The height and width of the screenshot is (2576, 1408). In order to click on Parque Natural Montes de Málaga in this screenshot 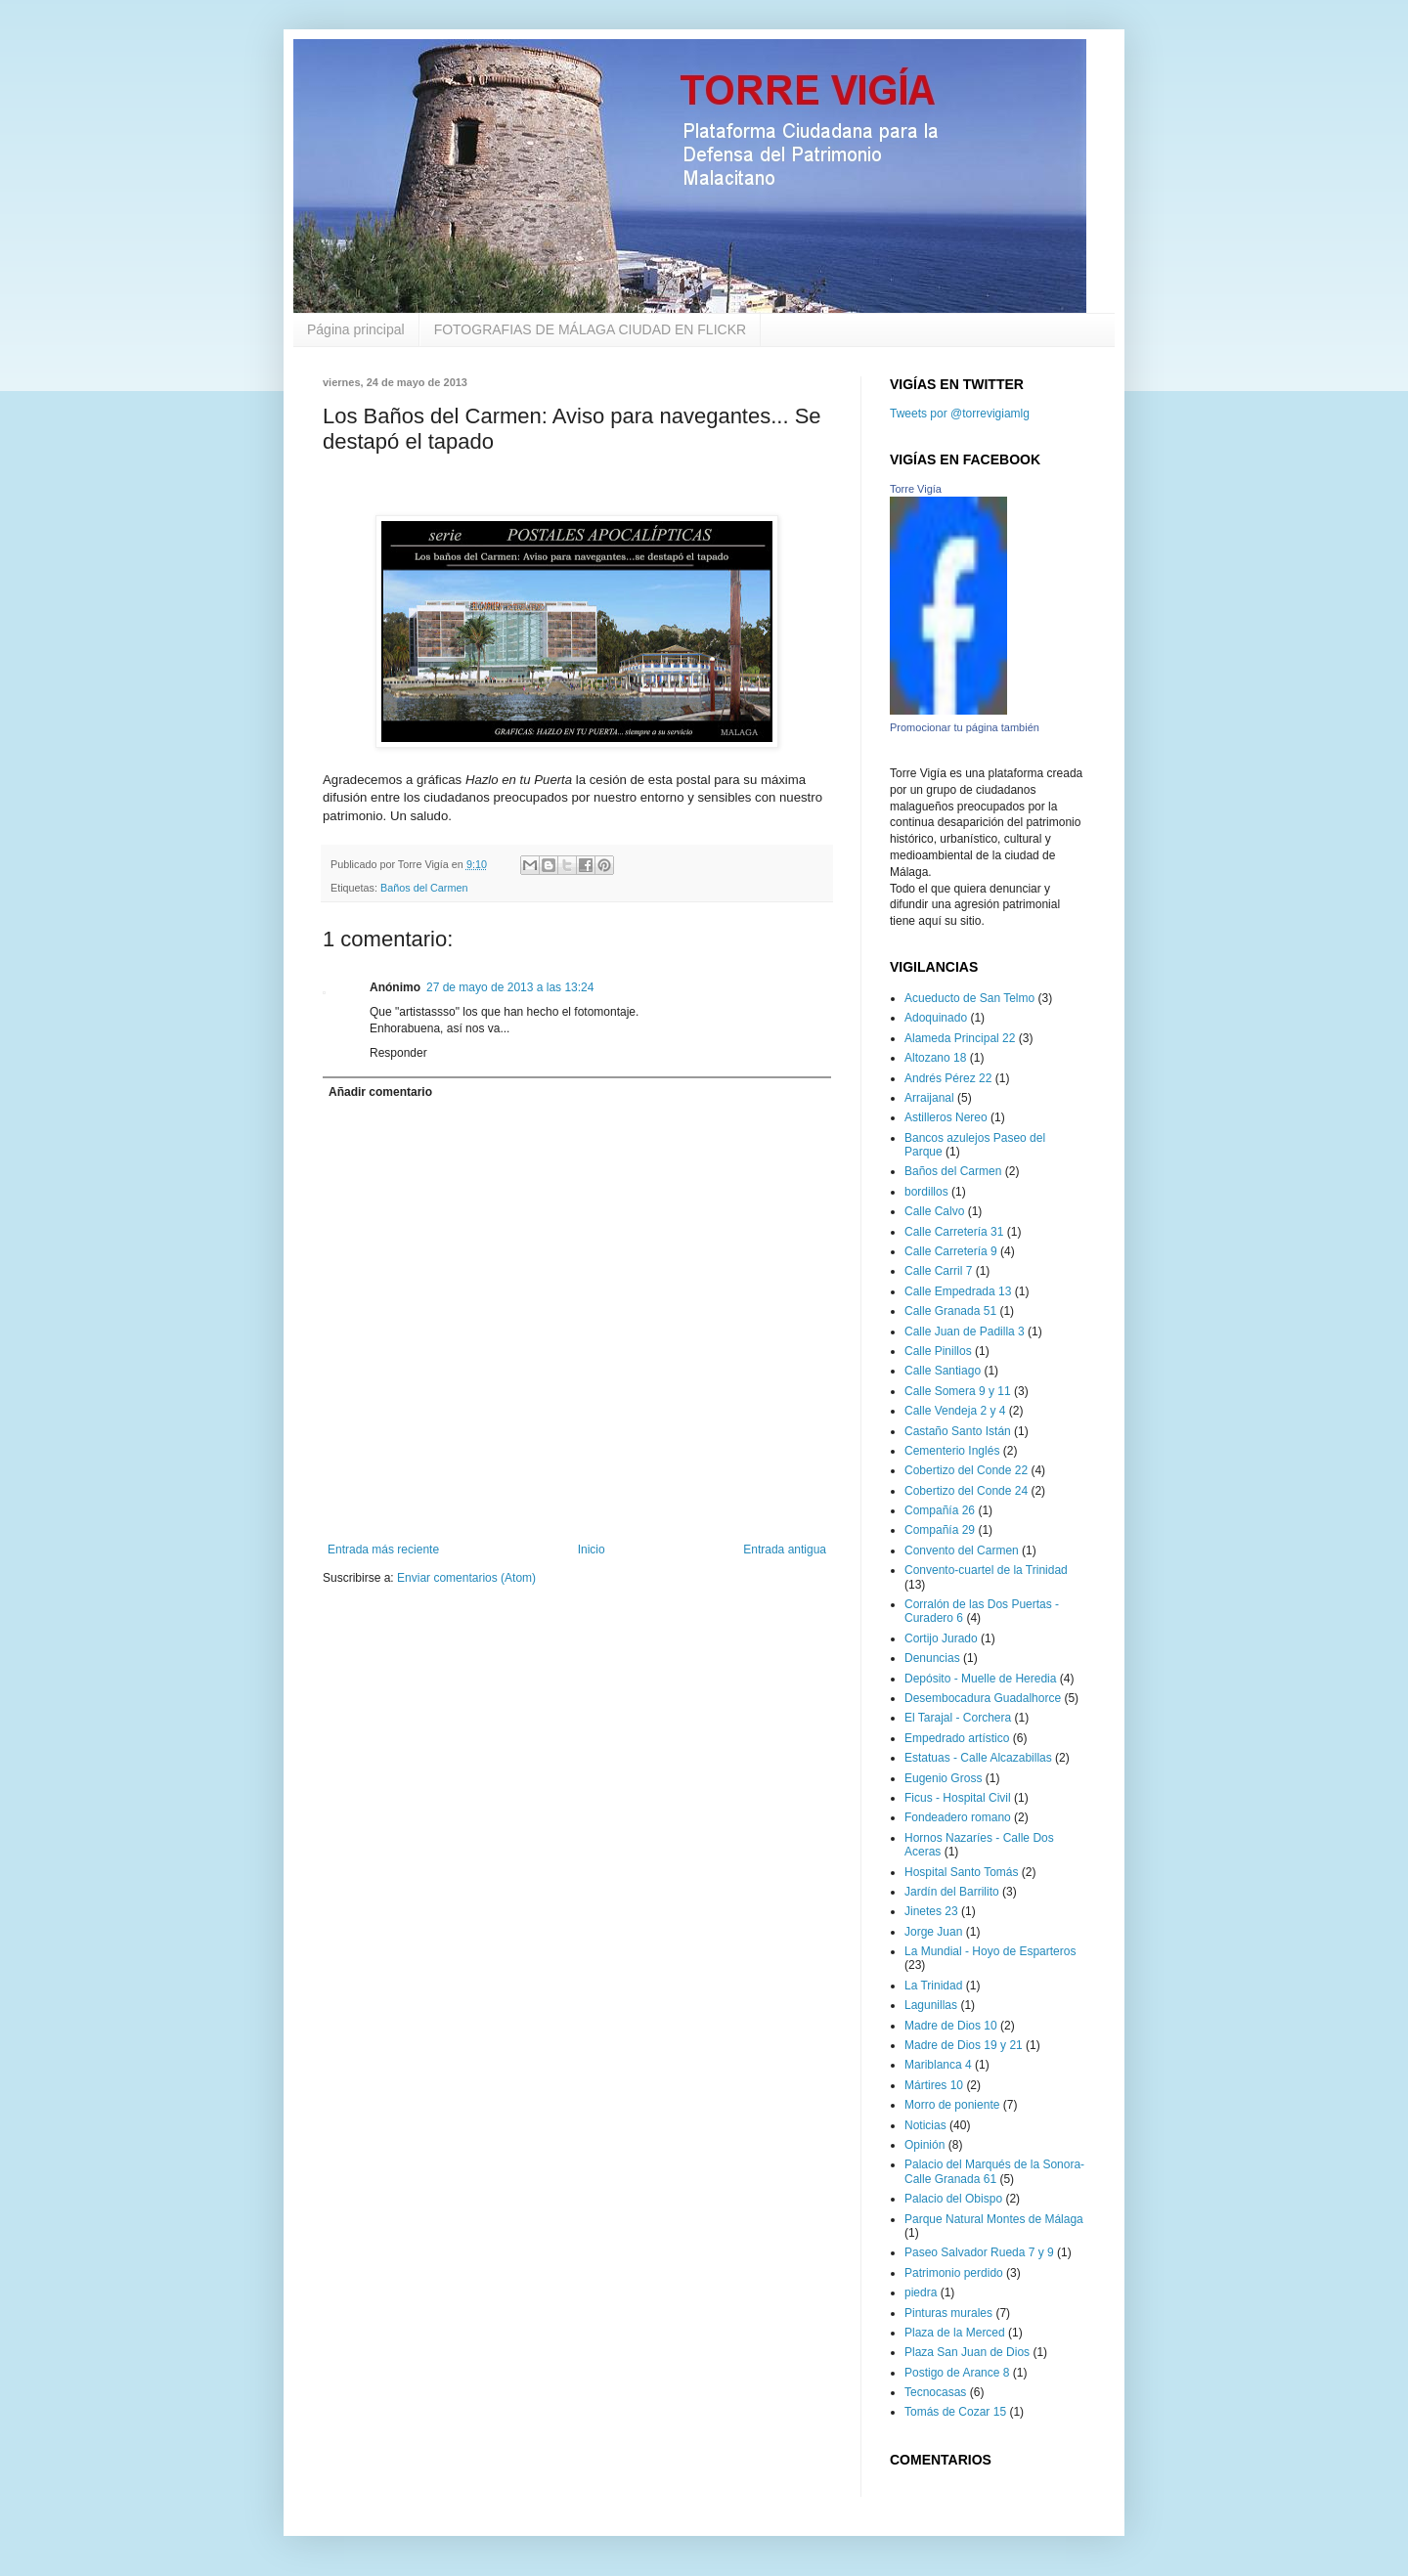, I will do `click(993, 2219)`.